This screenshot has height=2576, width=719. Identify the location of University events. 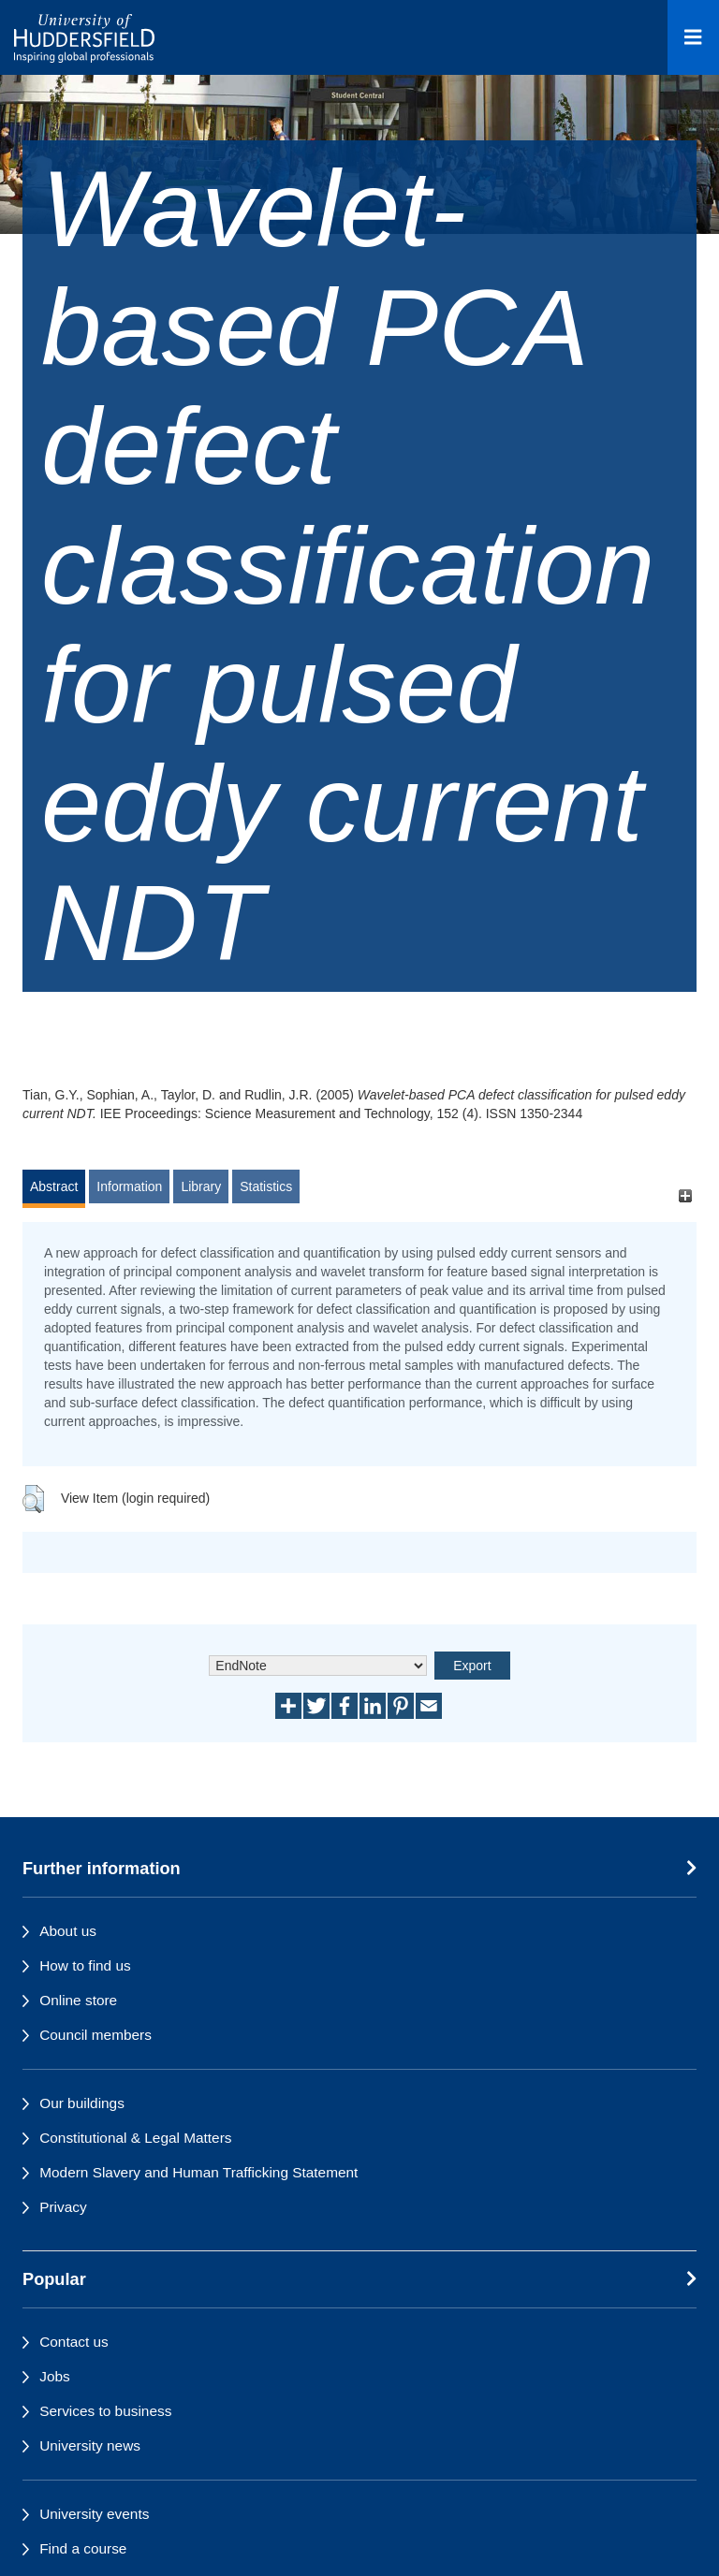
(94, 2514).